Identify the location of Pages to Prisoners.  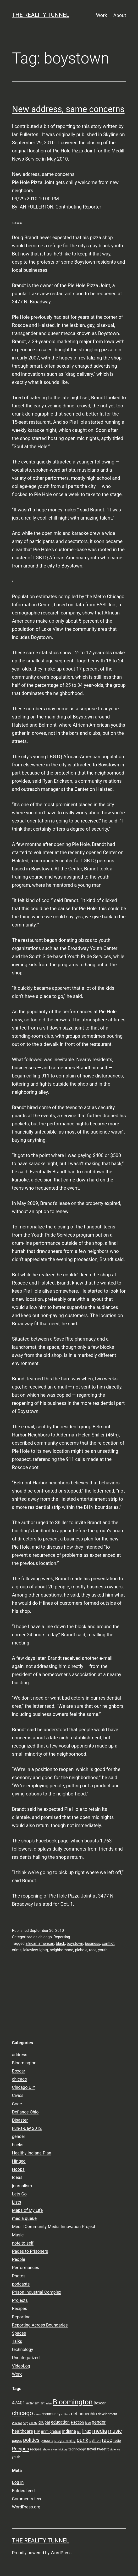
(30, 2251).